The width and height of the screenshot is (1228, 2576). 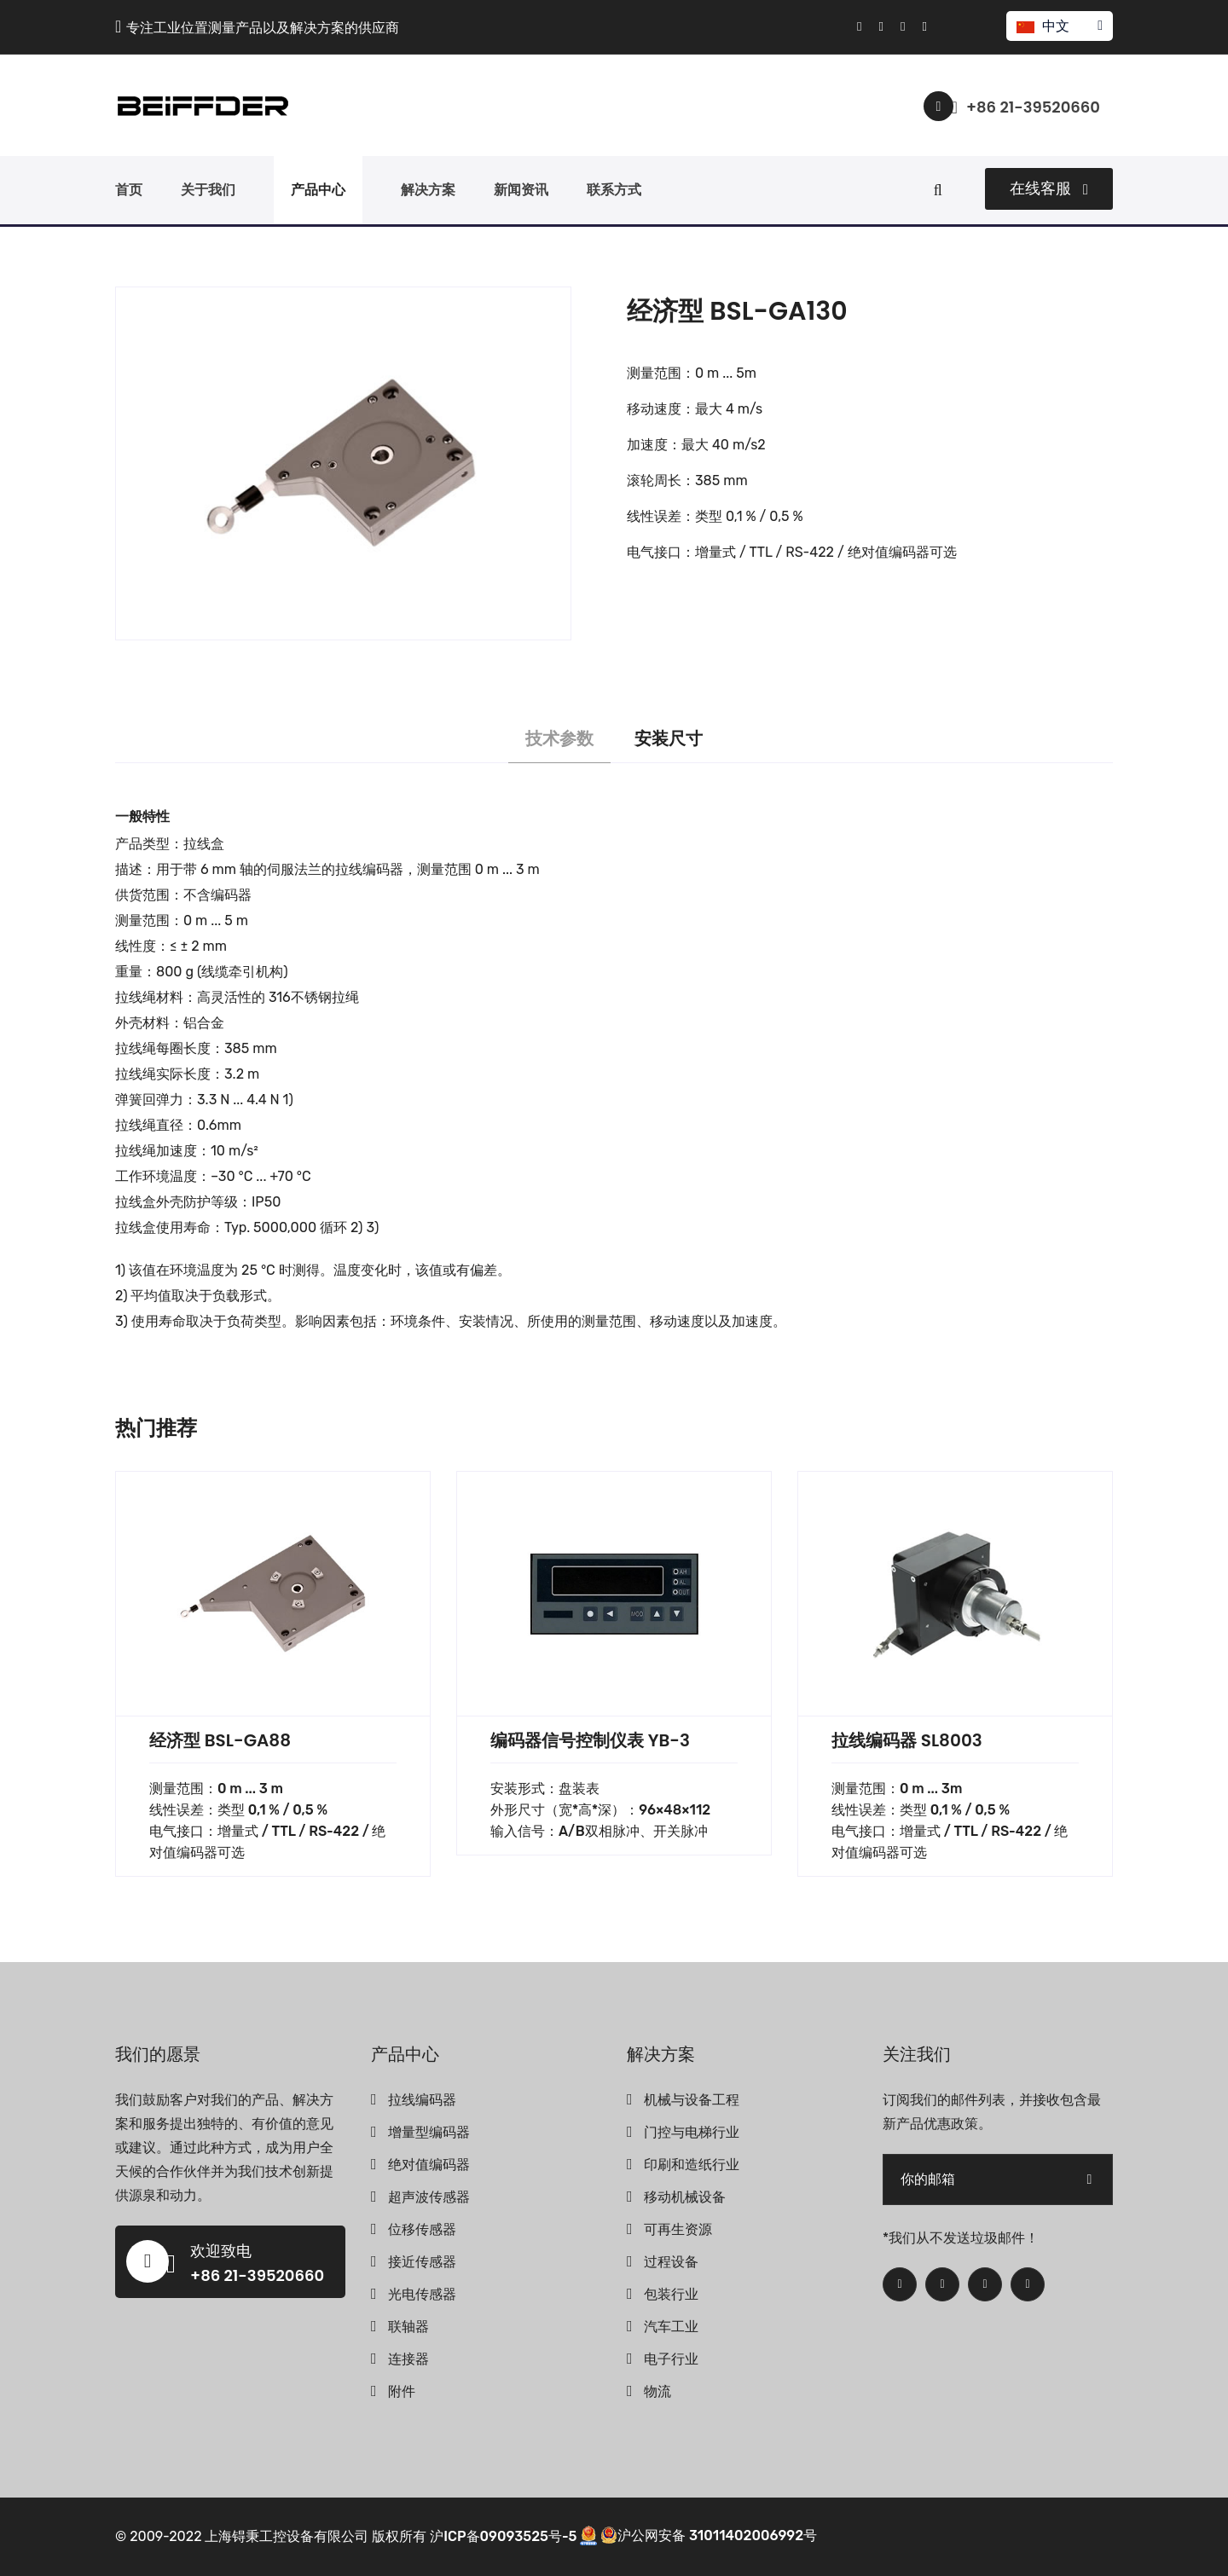 What do you see at coordinates (422, 2262) in the screenshot?
I see `接近传感器` at bounding box center [422, 2262].